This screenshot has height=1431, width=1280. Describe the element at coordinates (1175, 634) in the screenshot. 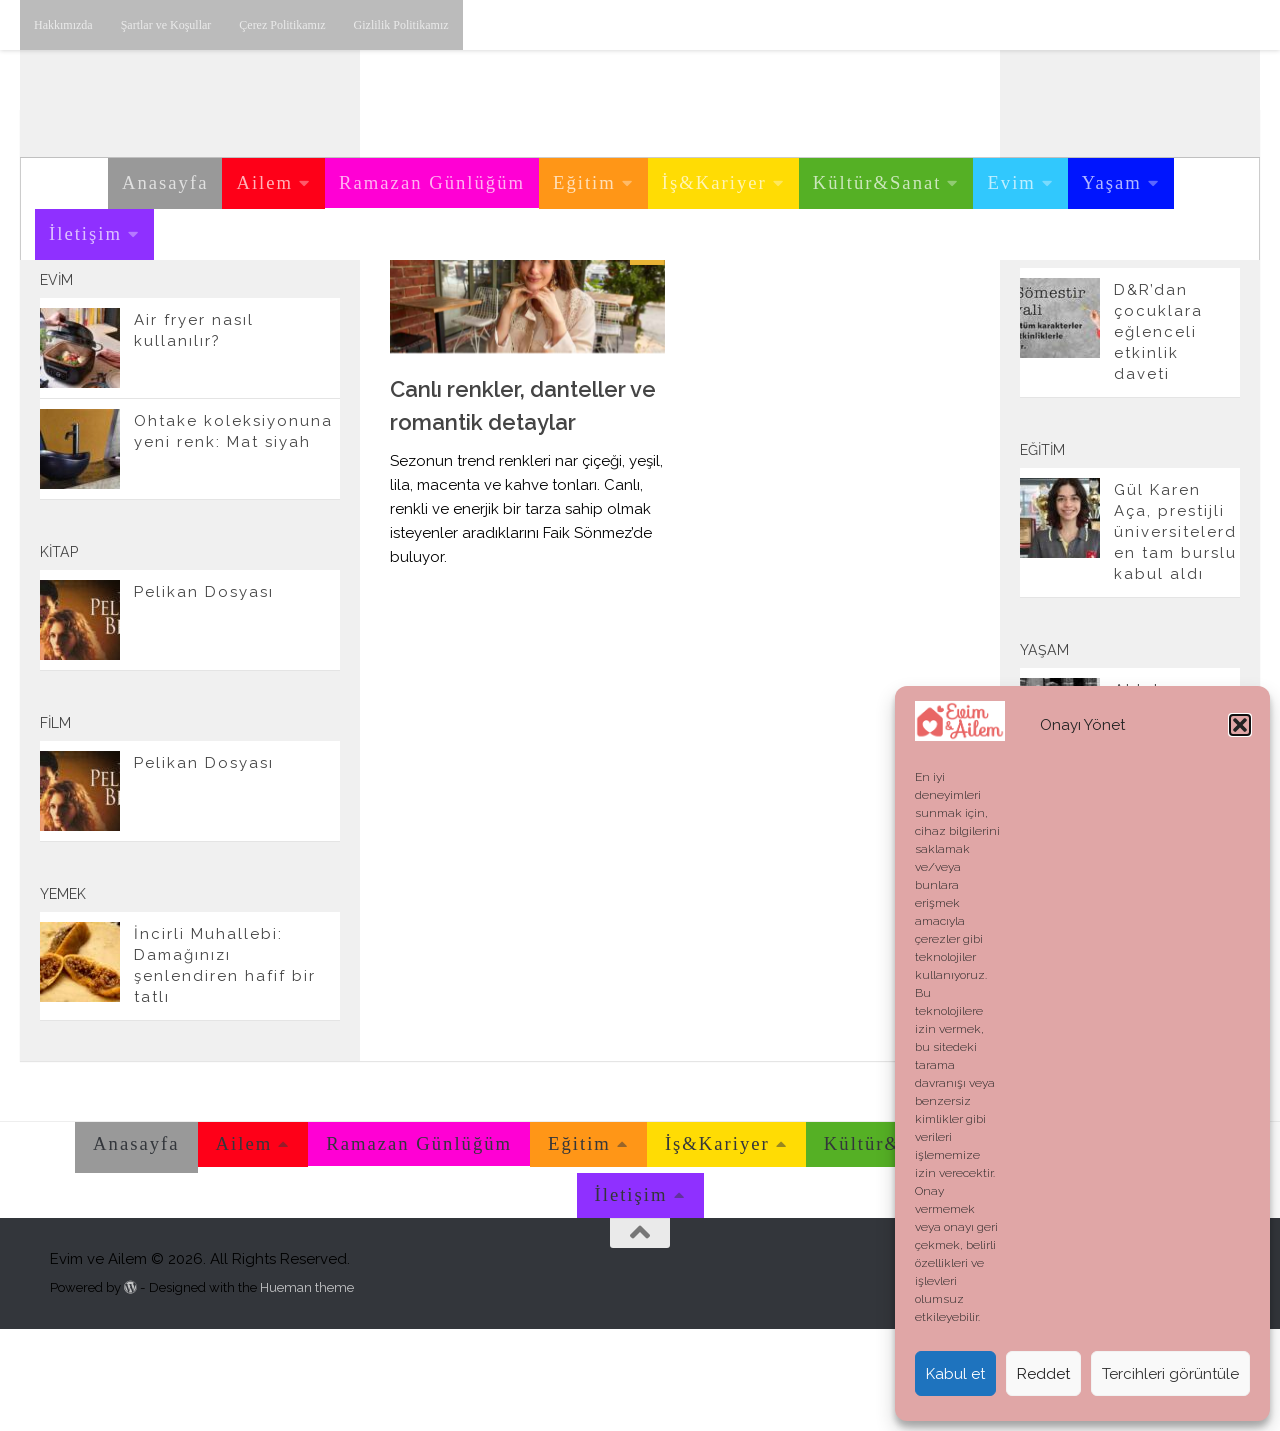

I see `Gül Karen Aça, prestijli üniversitelerden tam burslu kabul aldı` at that location.